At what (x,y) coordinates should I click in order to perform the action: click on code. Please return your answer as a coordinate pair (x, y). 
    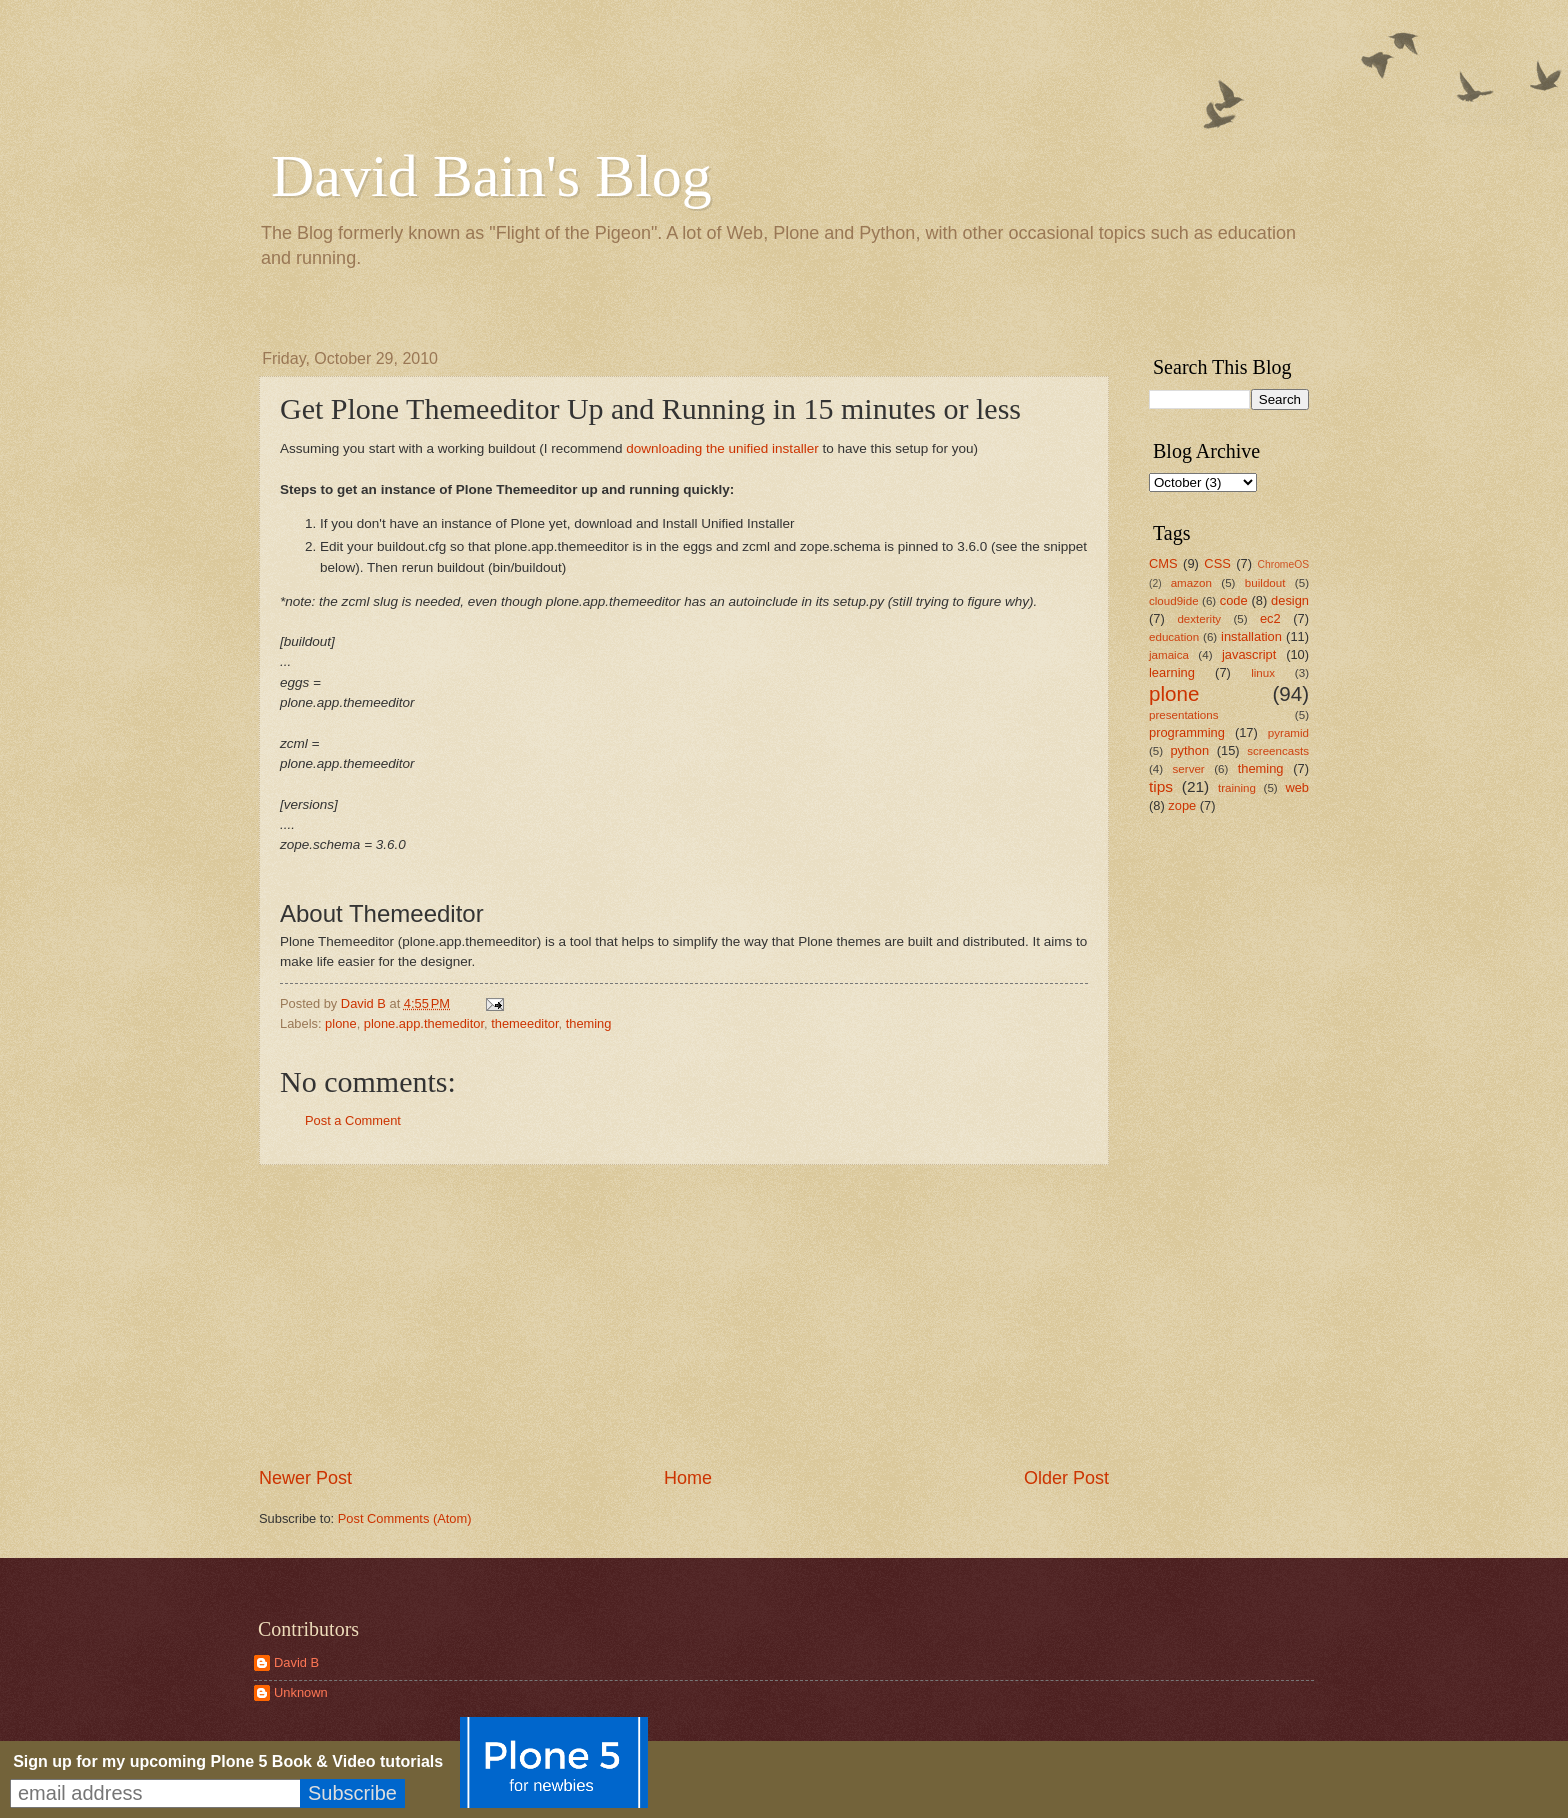
    Looking at the image, I should click on (1234, 600).